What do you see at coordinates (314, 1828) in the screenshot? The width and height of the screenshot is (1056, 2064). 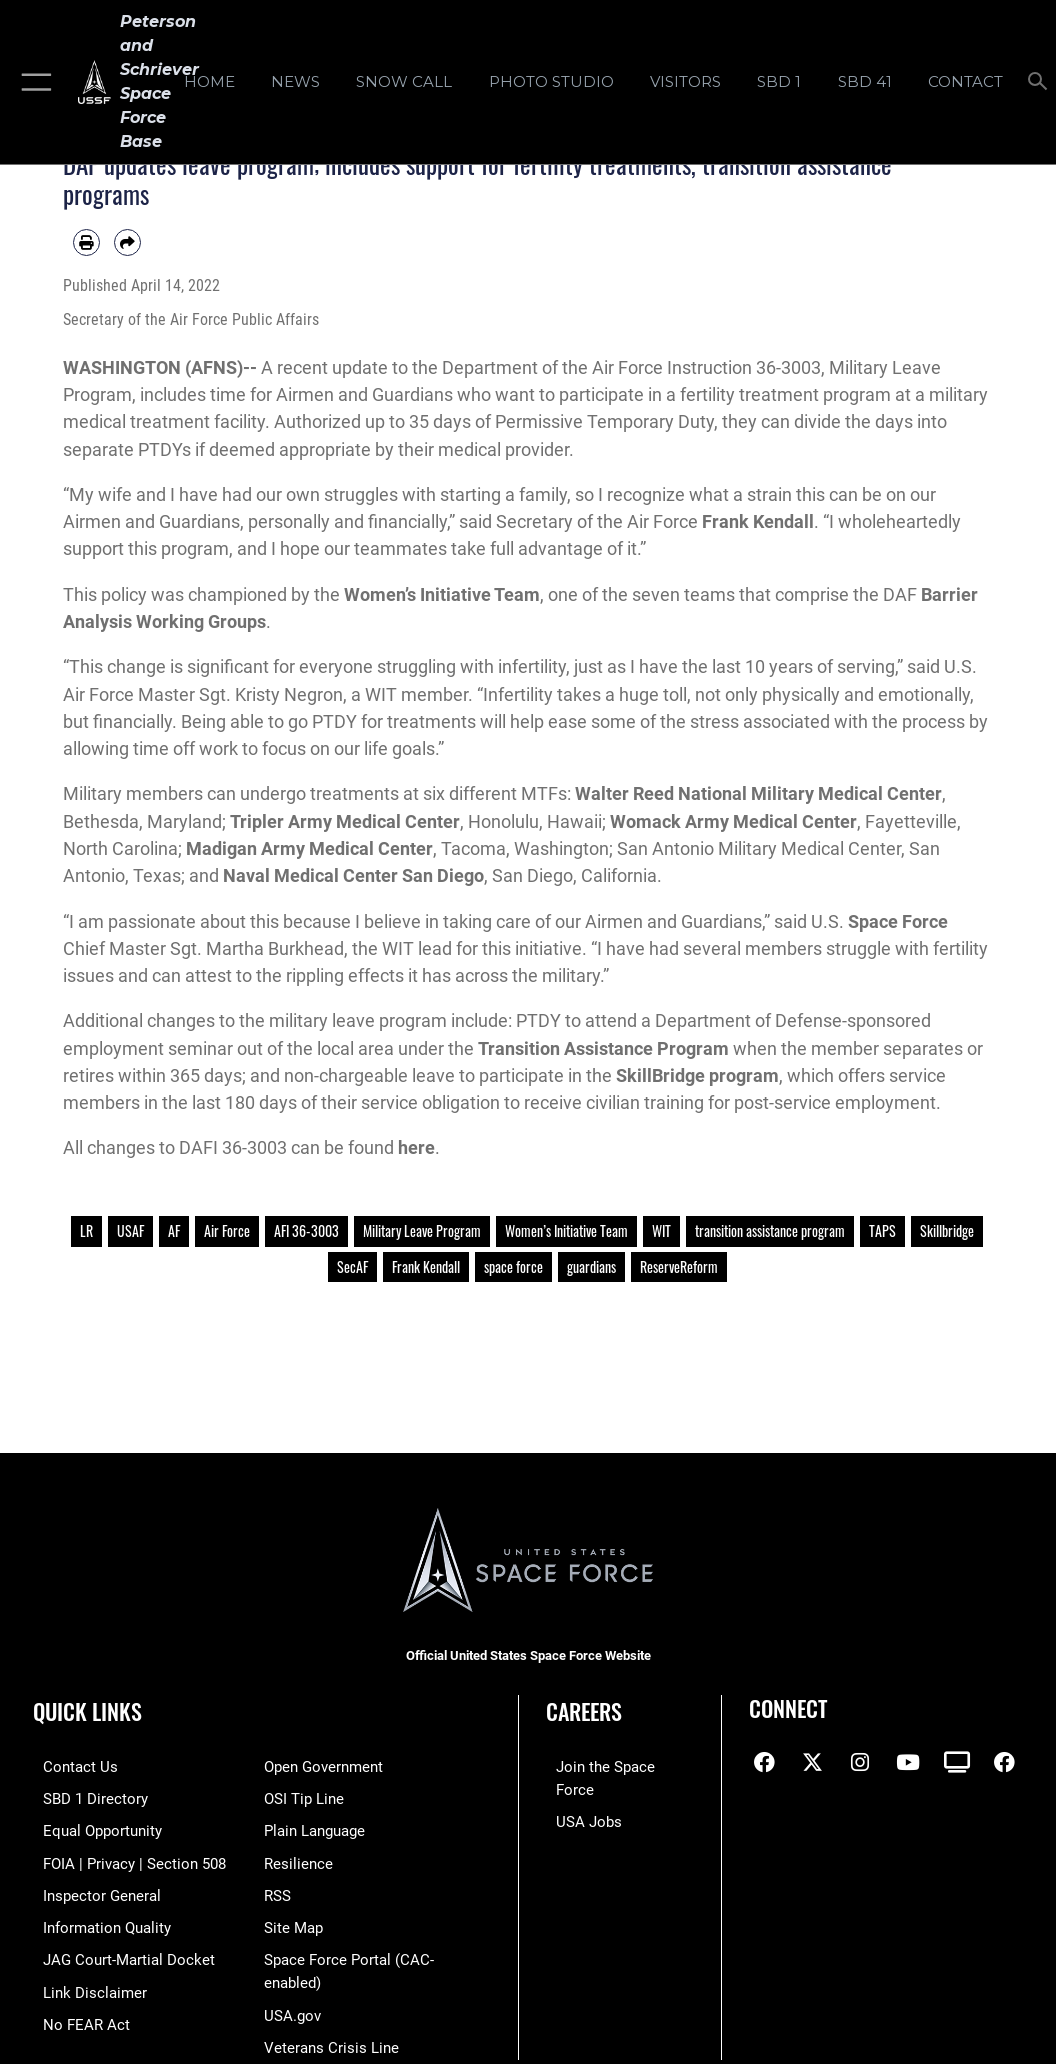 I see `[Link to the DOD Plain Language website opens in a new window]` at bounding box center [314, 1828].